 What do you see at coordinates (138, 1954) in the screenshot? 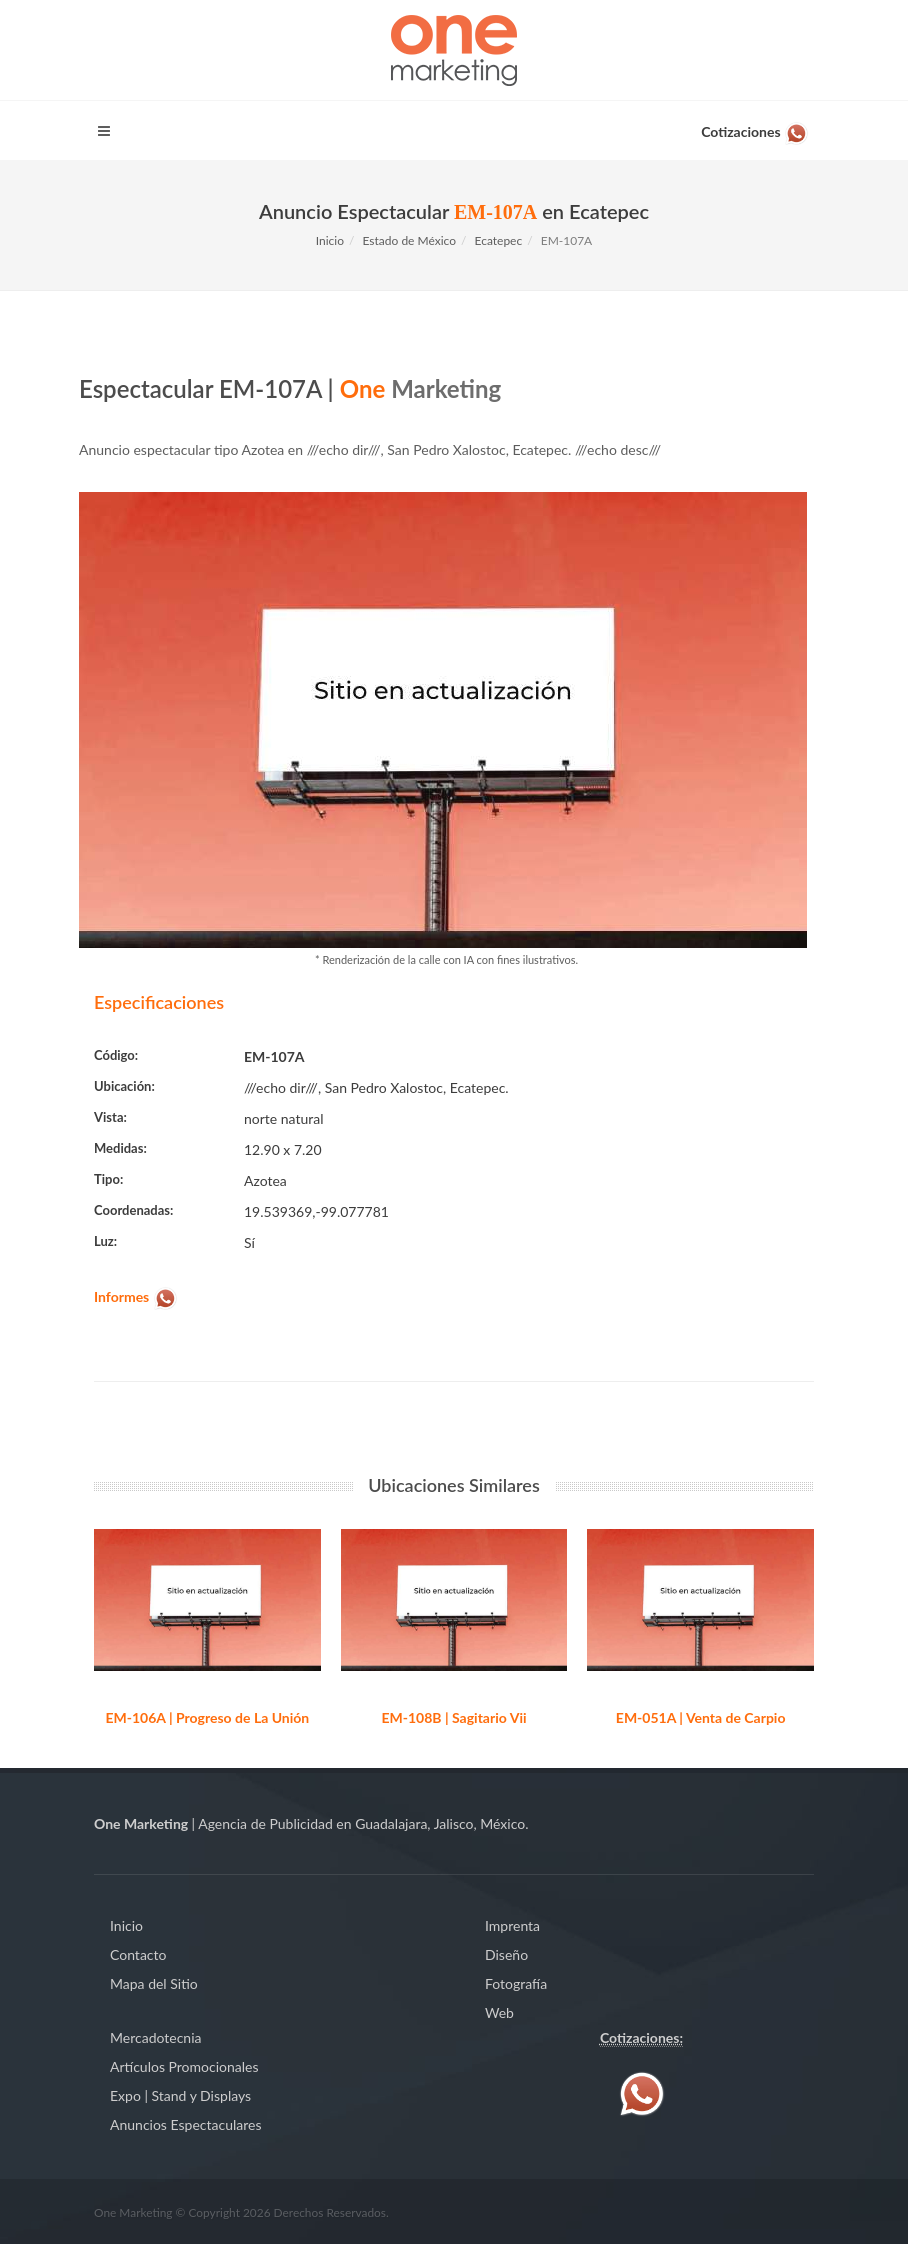
I see `Contacto` at bounding box center [138, 1954].